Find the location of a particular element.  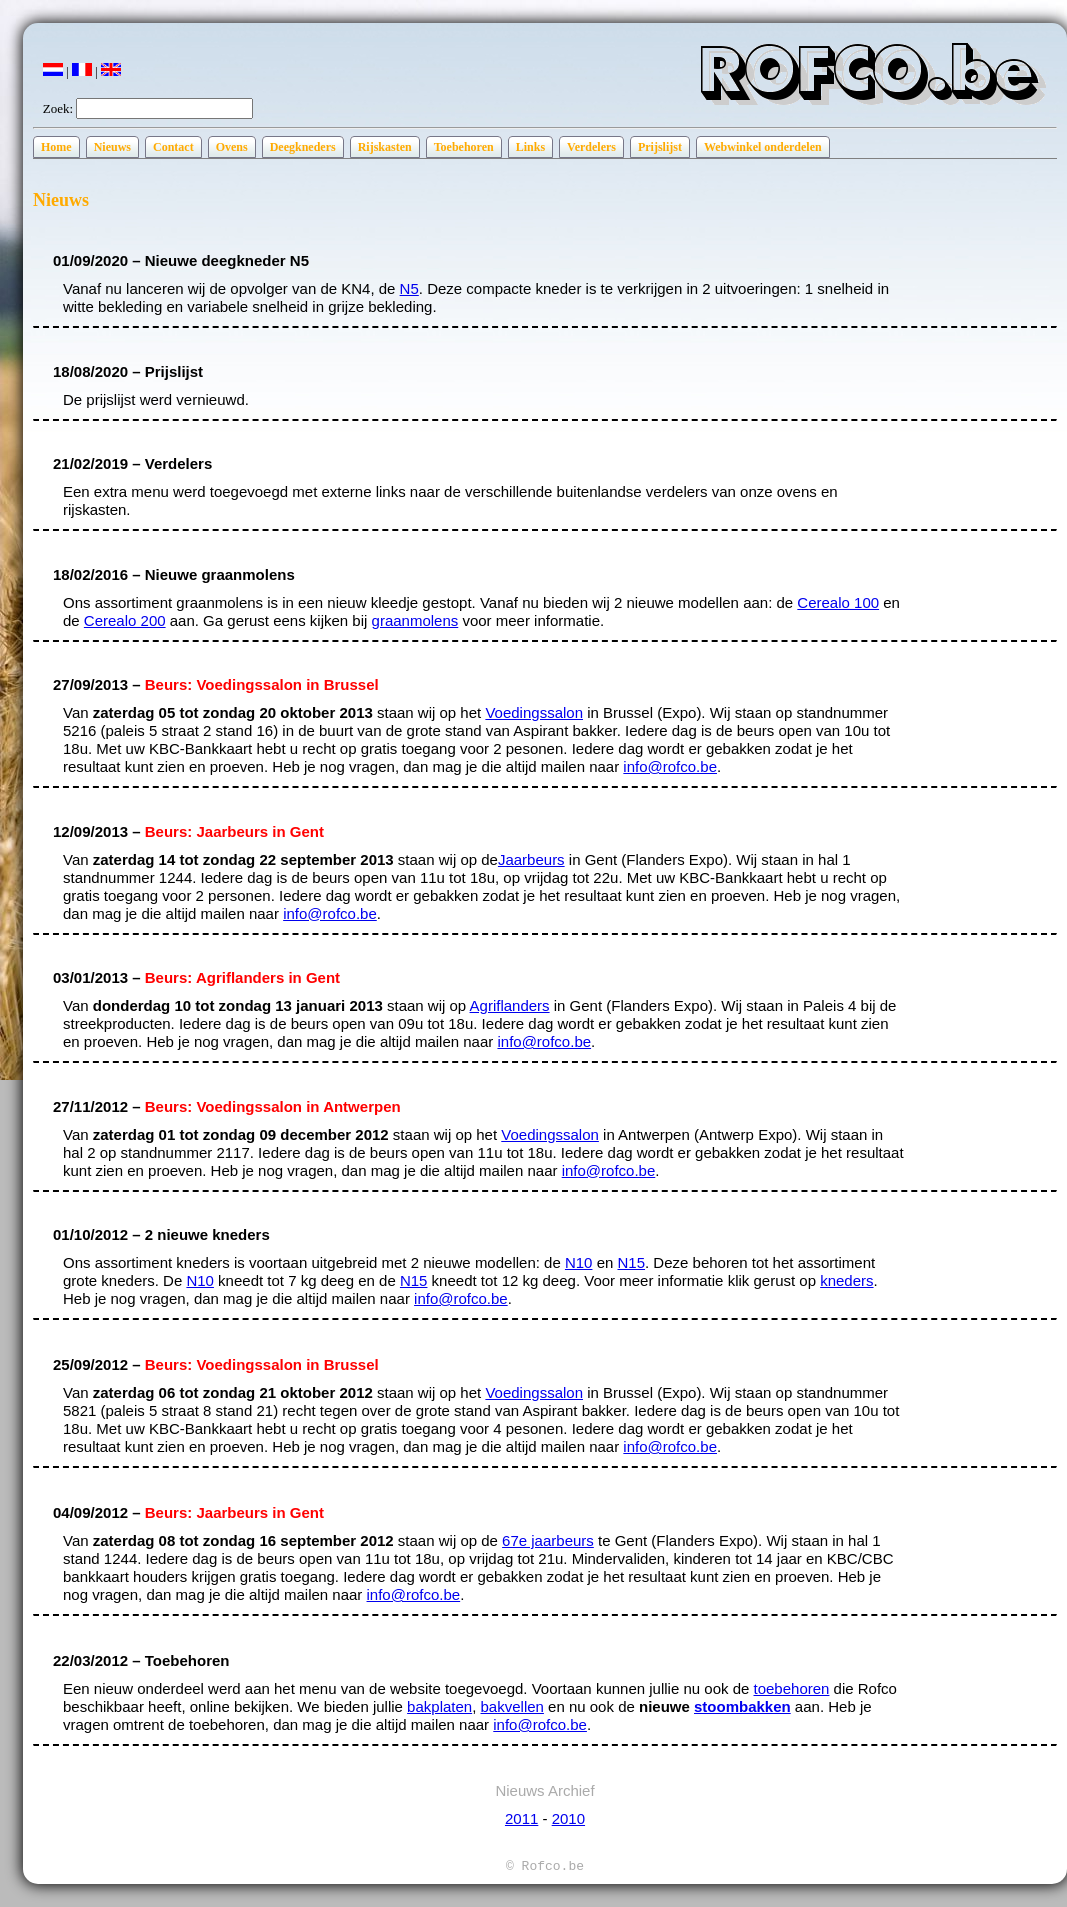

bakvellen is located at coordinates (512, 1706).